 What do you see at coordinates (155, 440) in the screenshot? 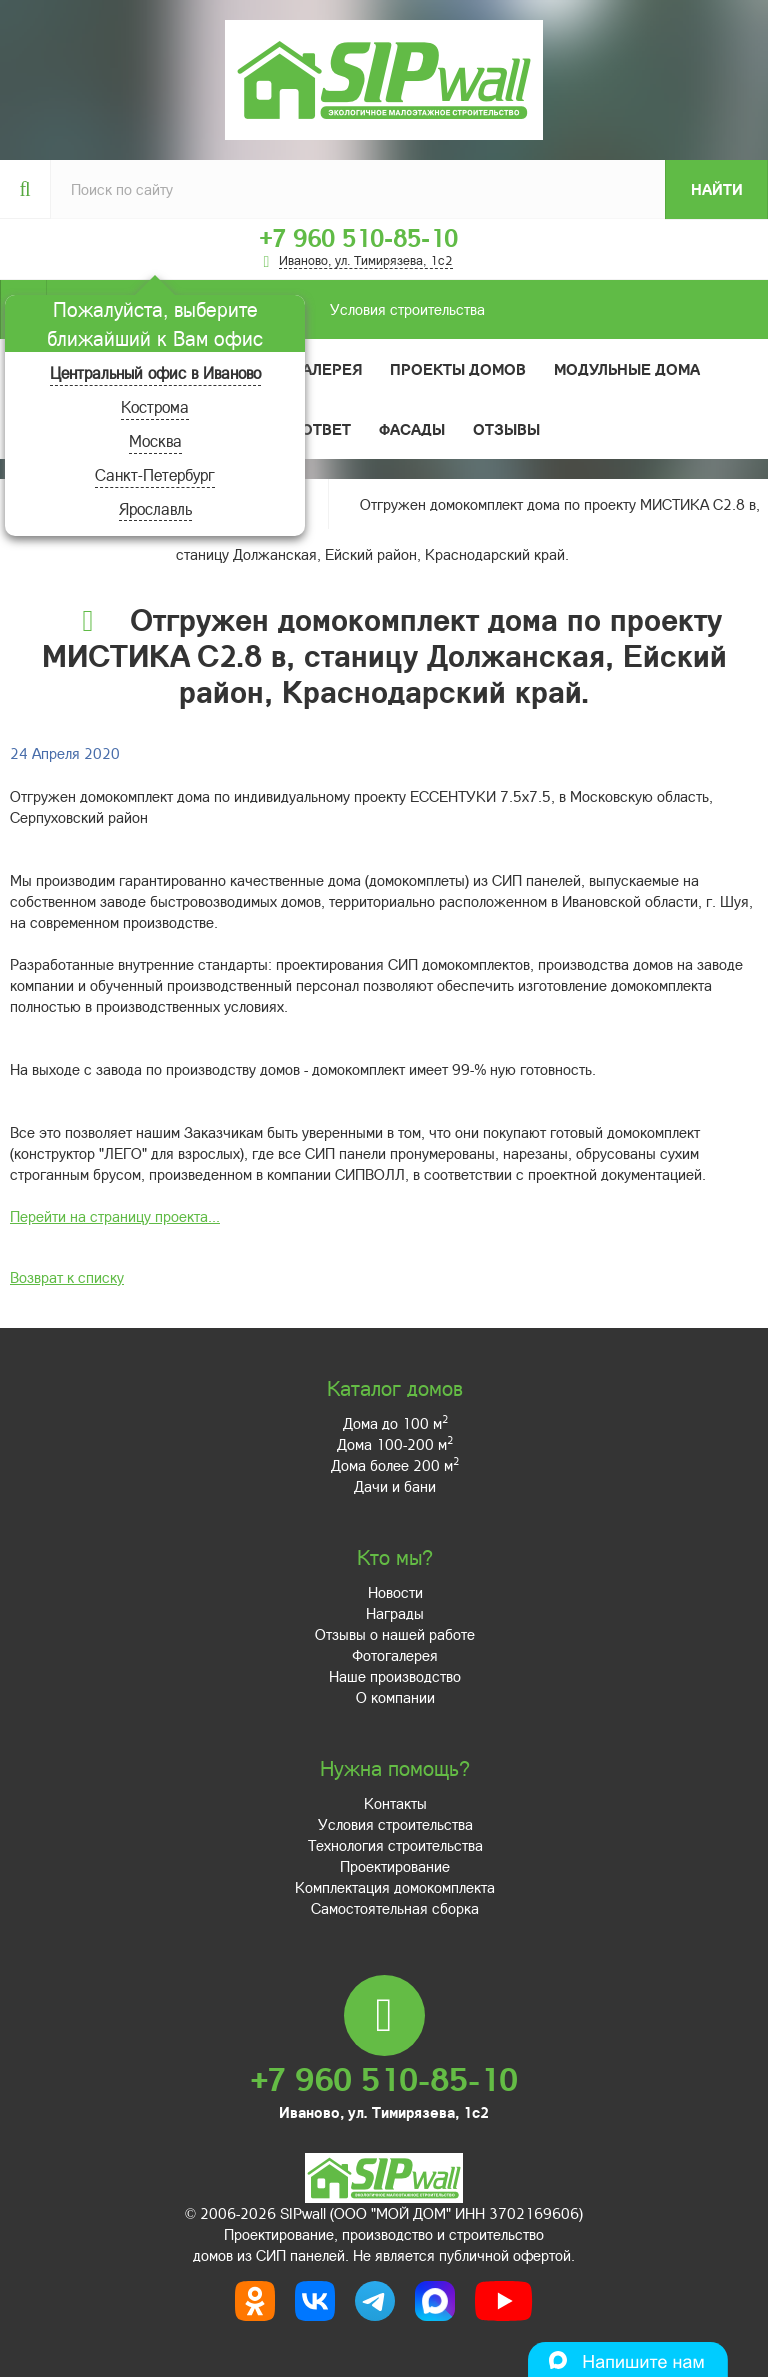
I see `Москва` at bounding box center [155, 440].